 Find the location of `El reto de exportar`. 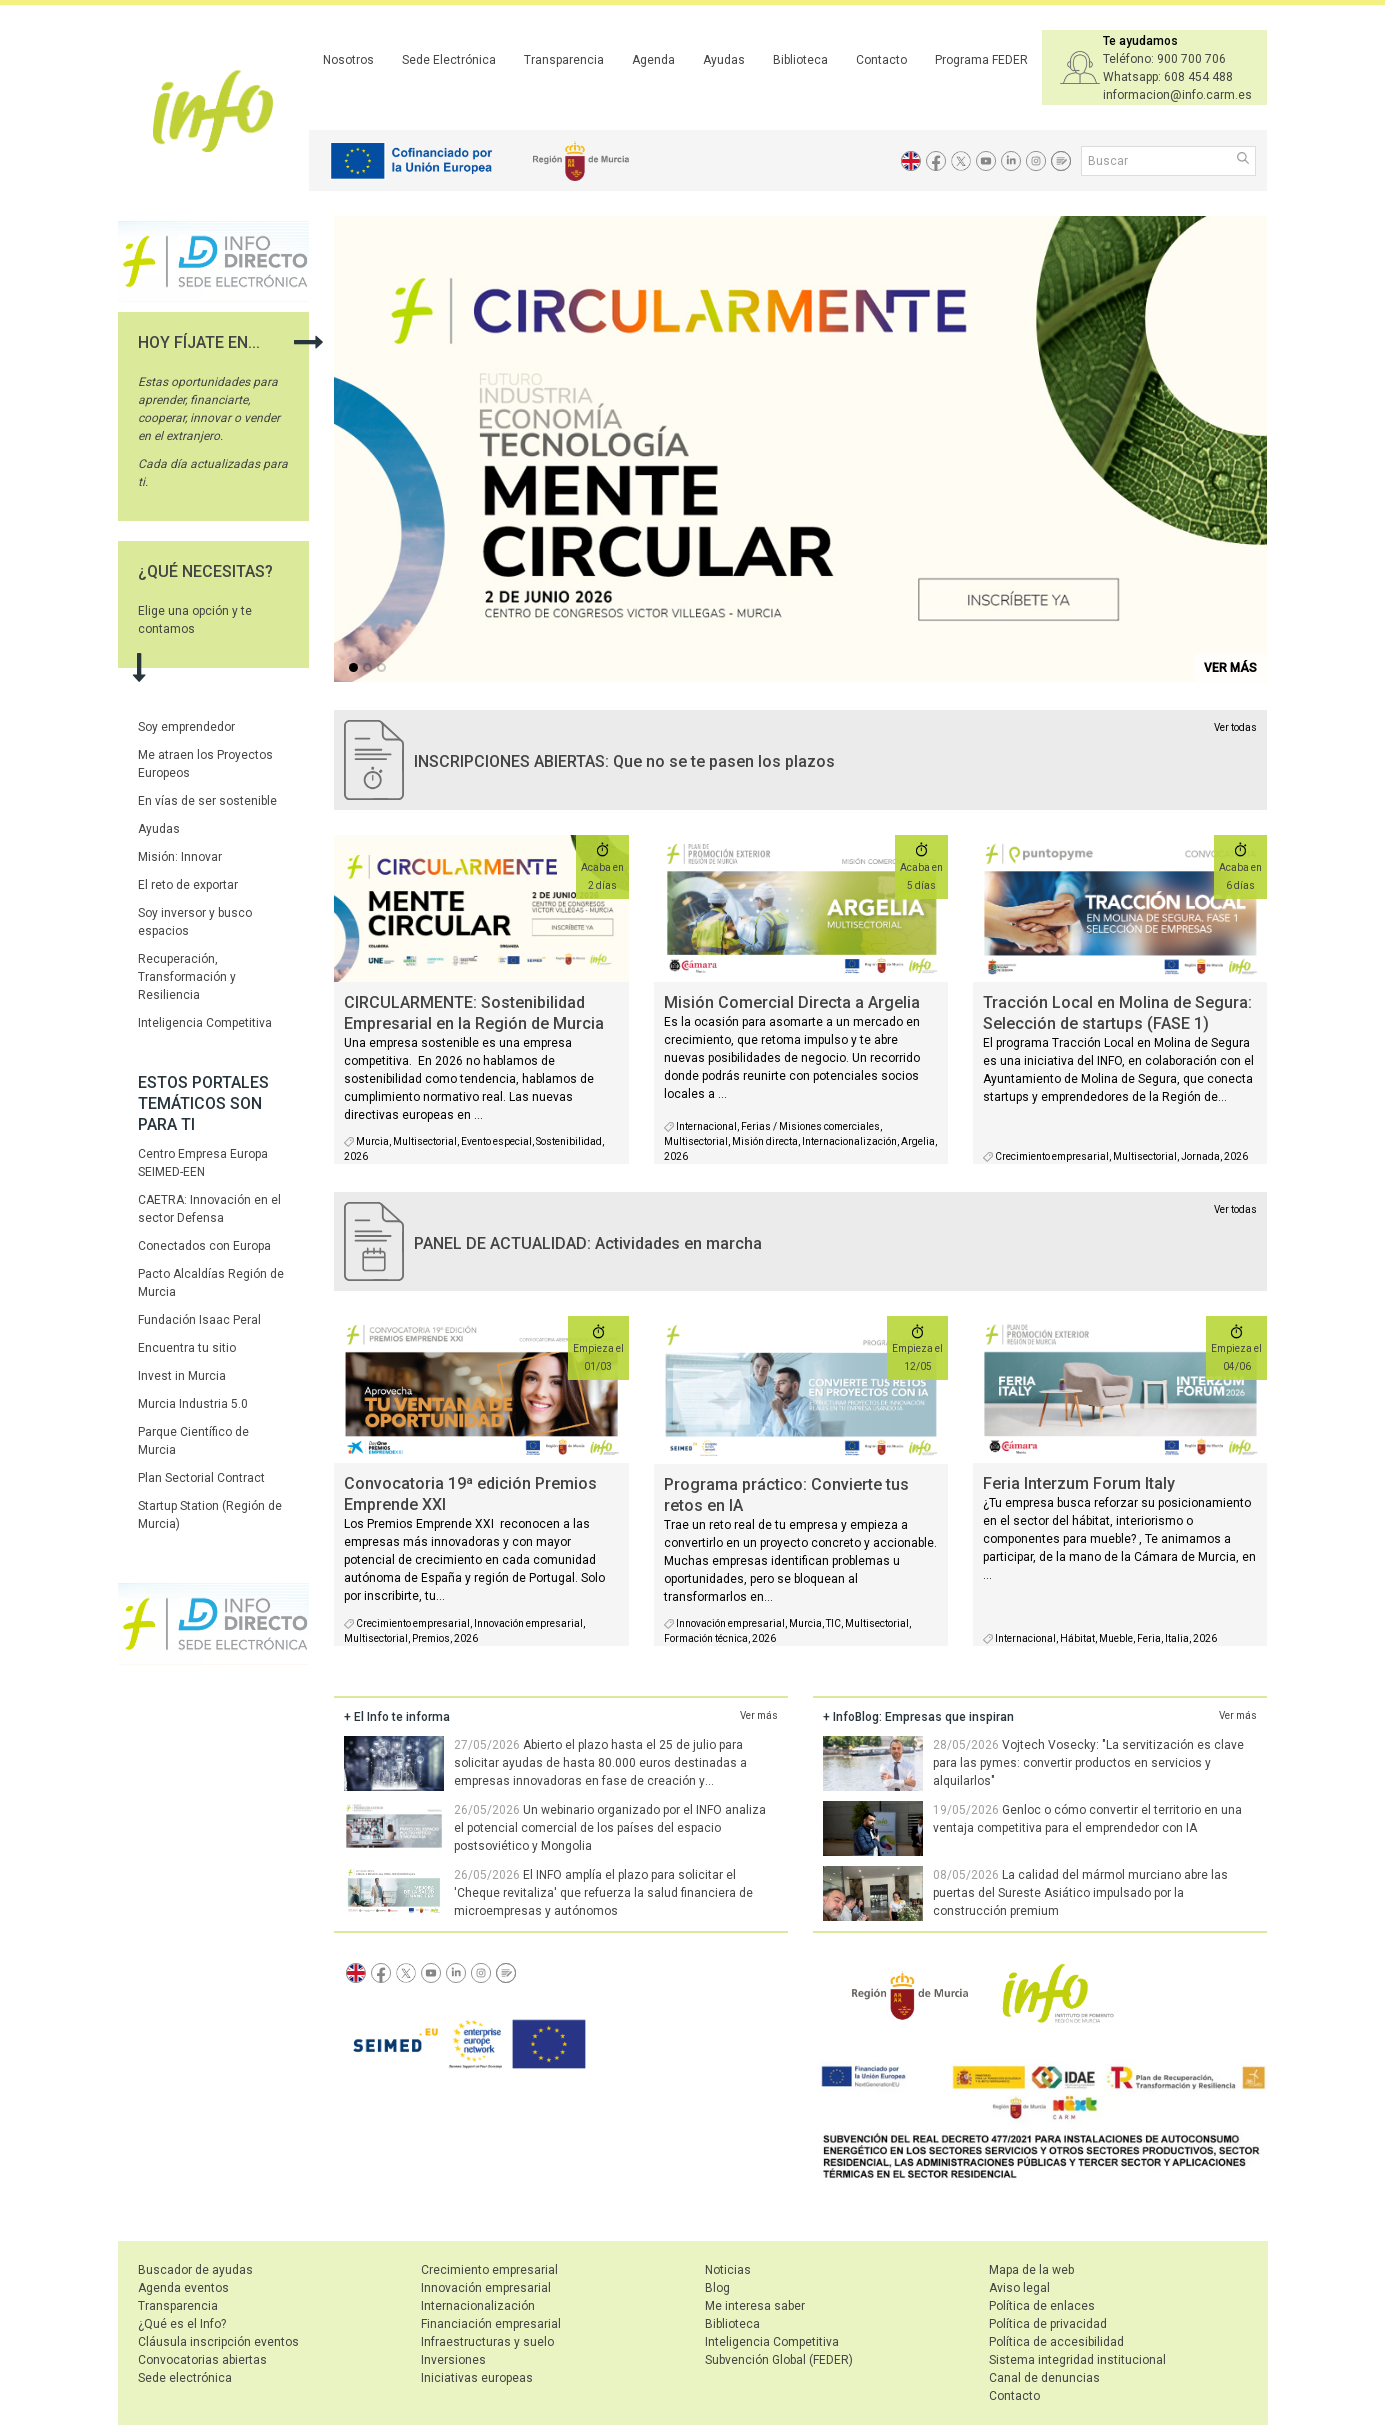

El reto de exportar is located at coordinates (188, 885).